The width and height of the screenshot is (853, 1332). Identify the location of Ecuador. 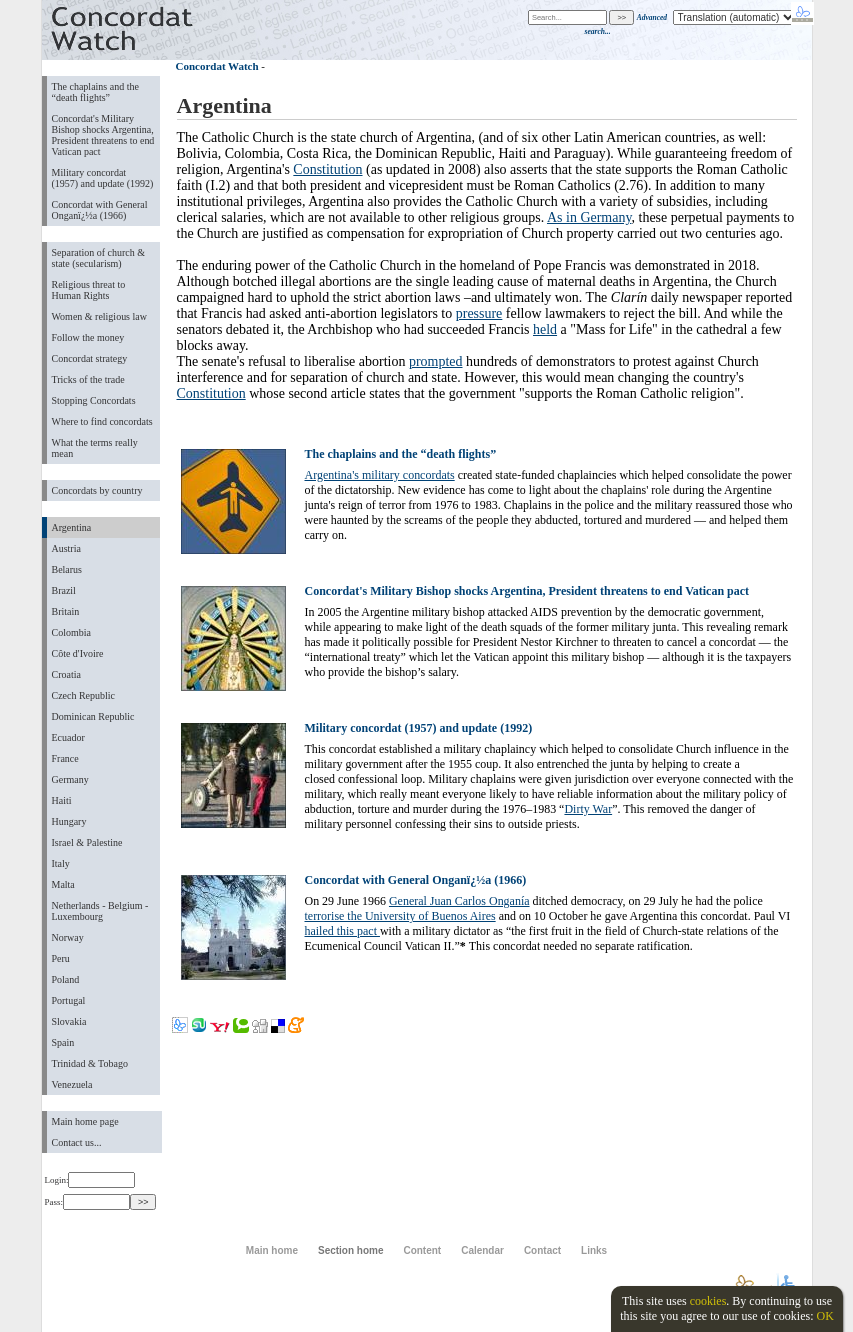
(68, 737).